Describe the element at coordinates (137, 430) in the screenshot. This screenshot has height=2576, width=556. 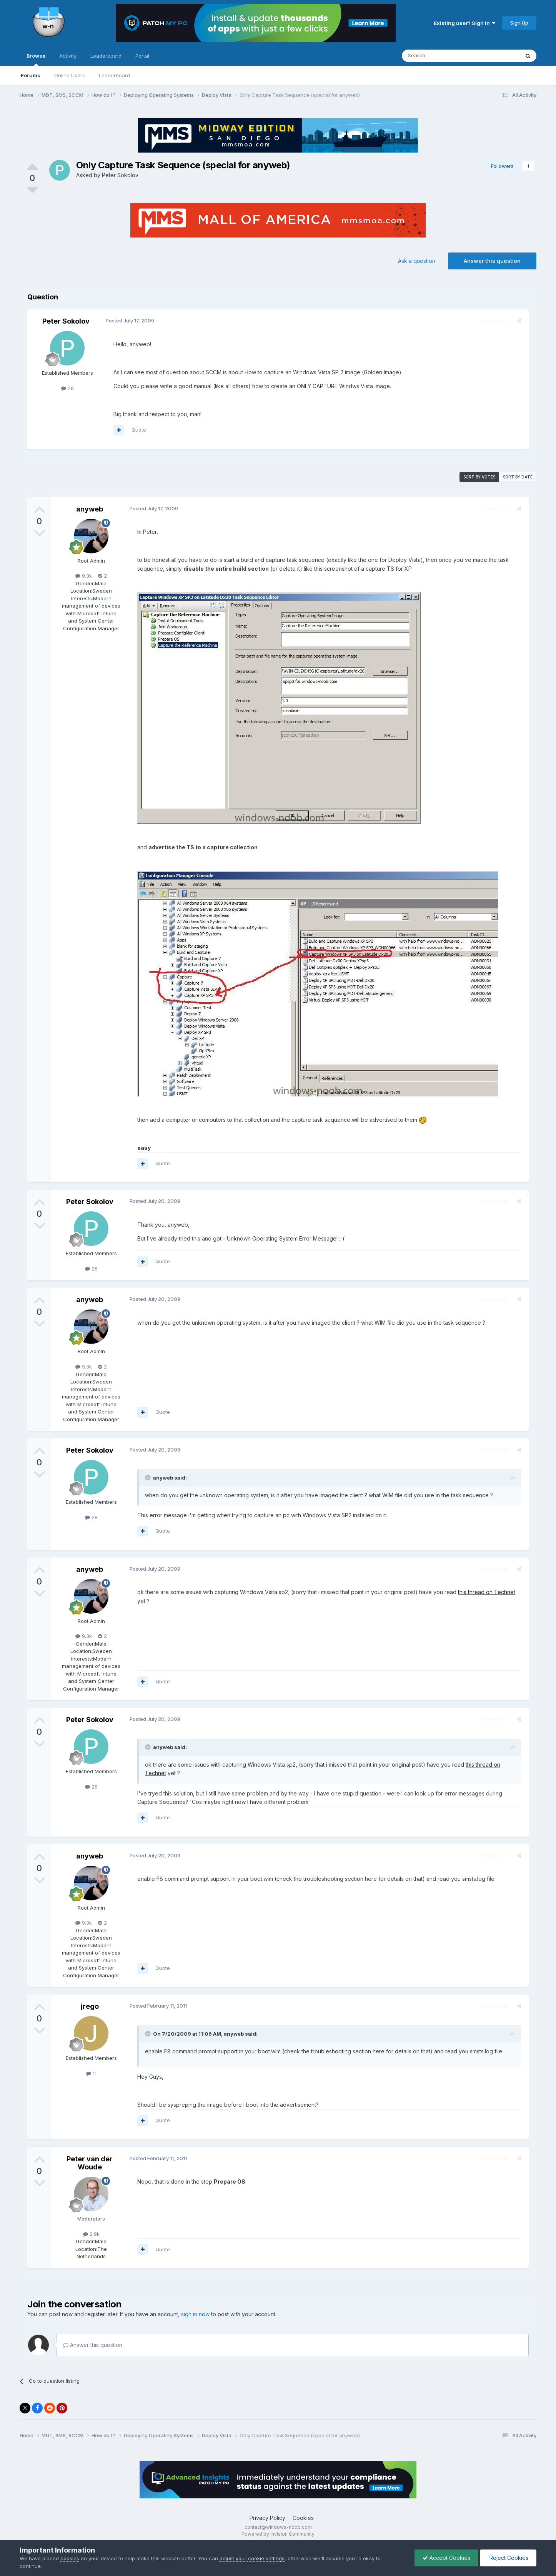
I see `Quote` at that location.